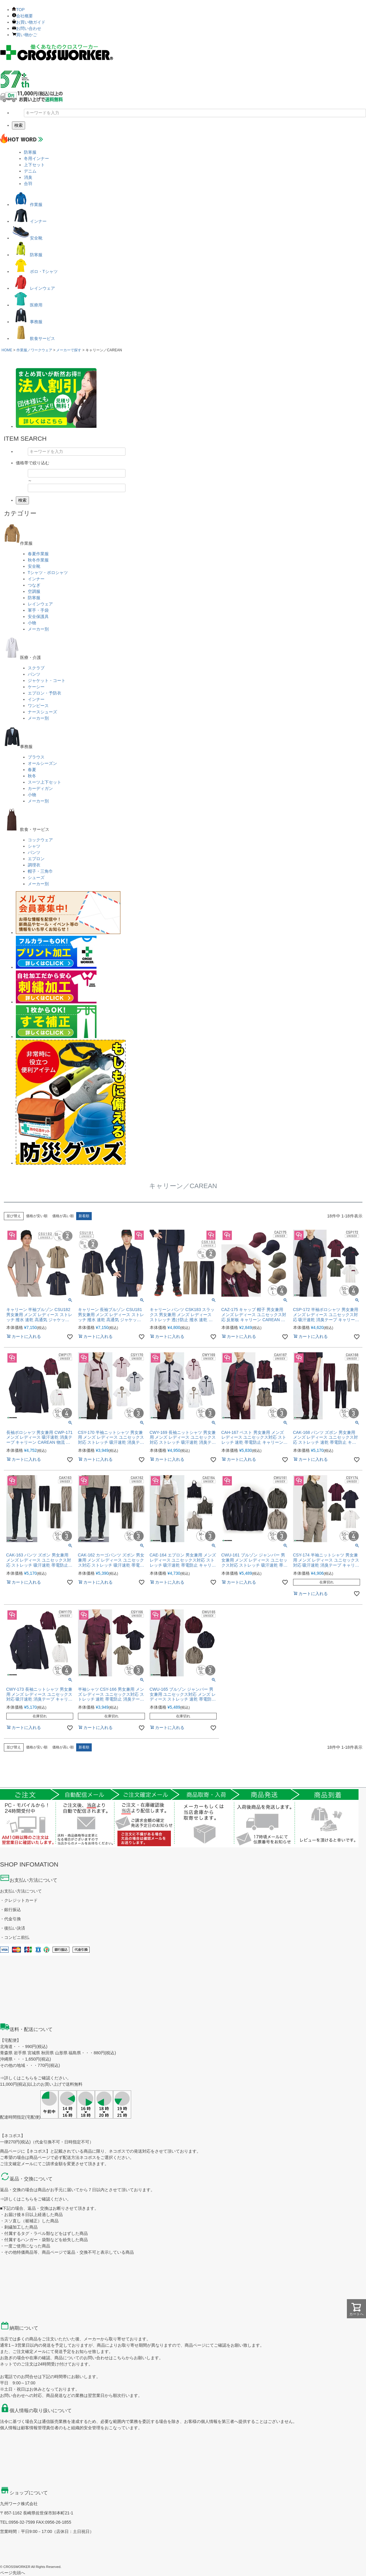 This screenshot has height=2576, width=366. What do you see at coordinates (34, 846) in the screenshot?
I see `シャツ` at bounding box center [34, 846].